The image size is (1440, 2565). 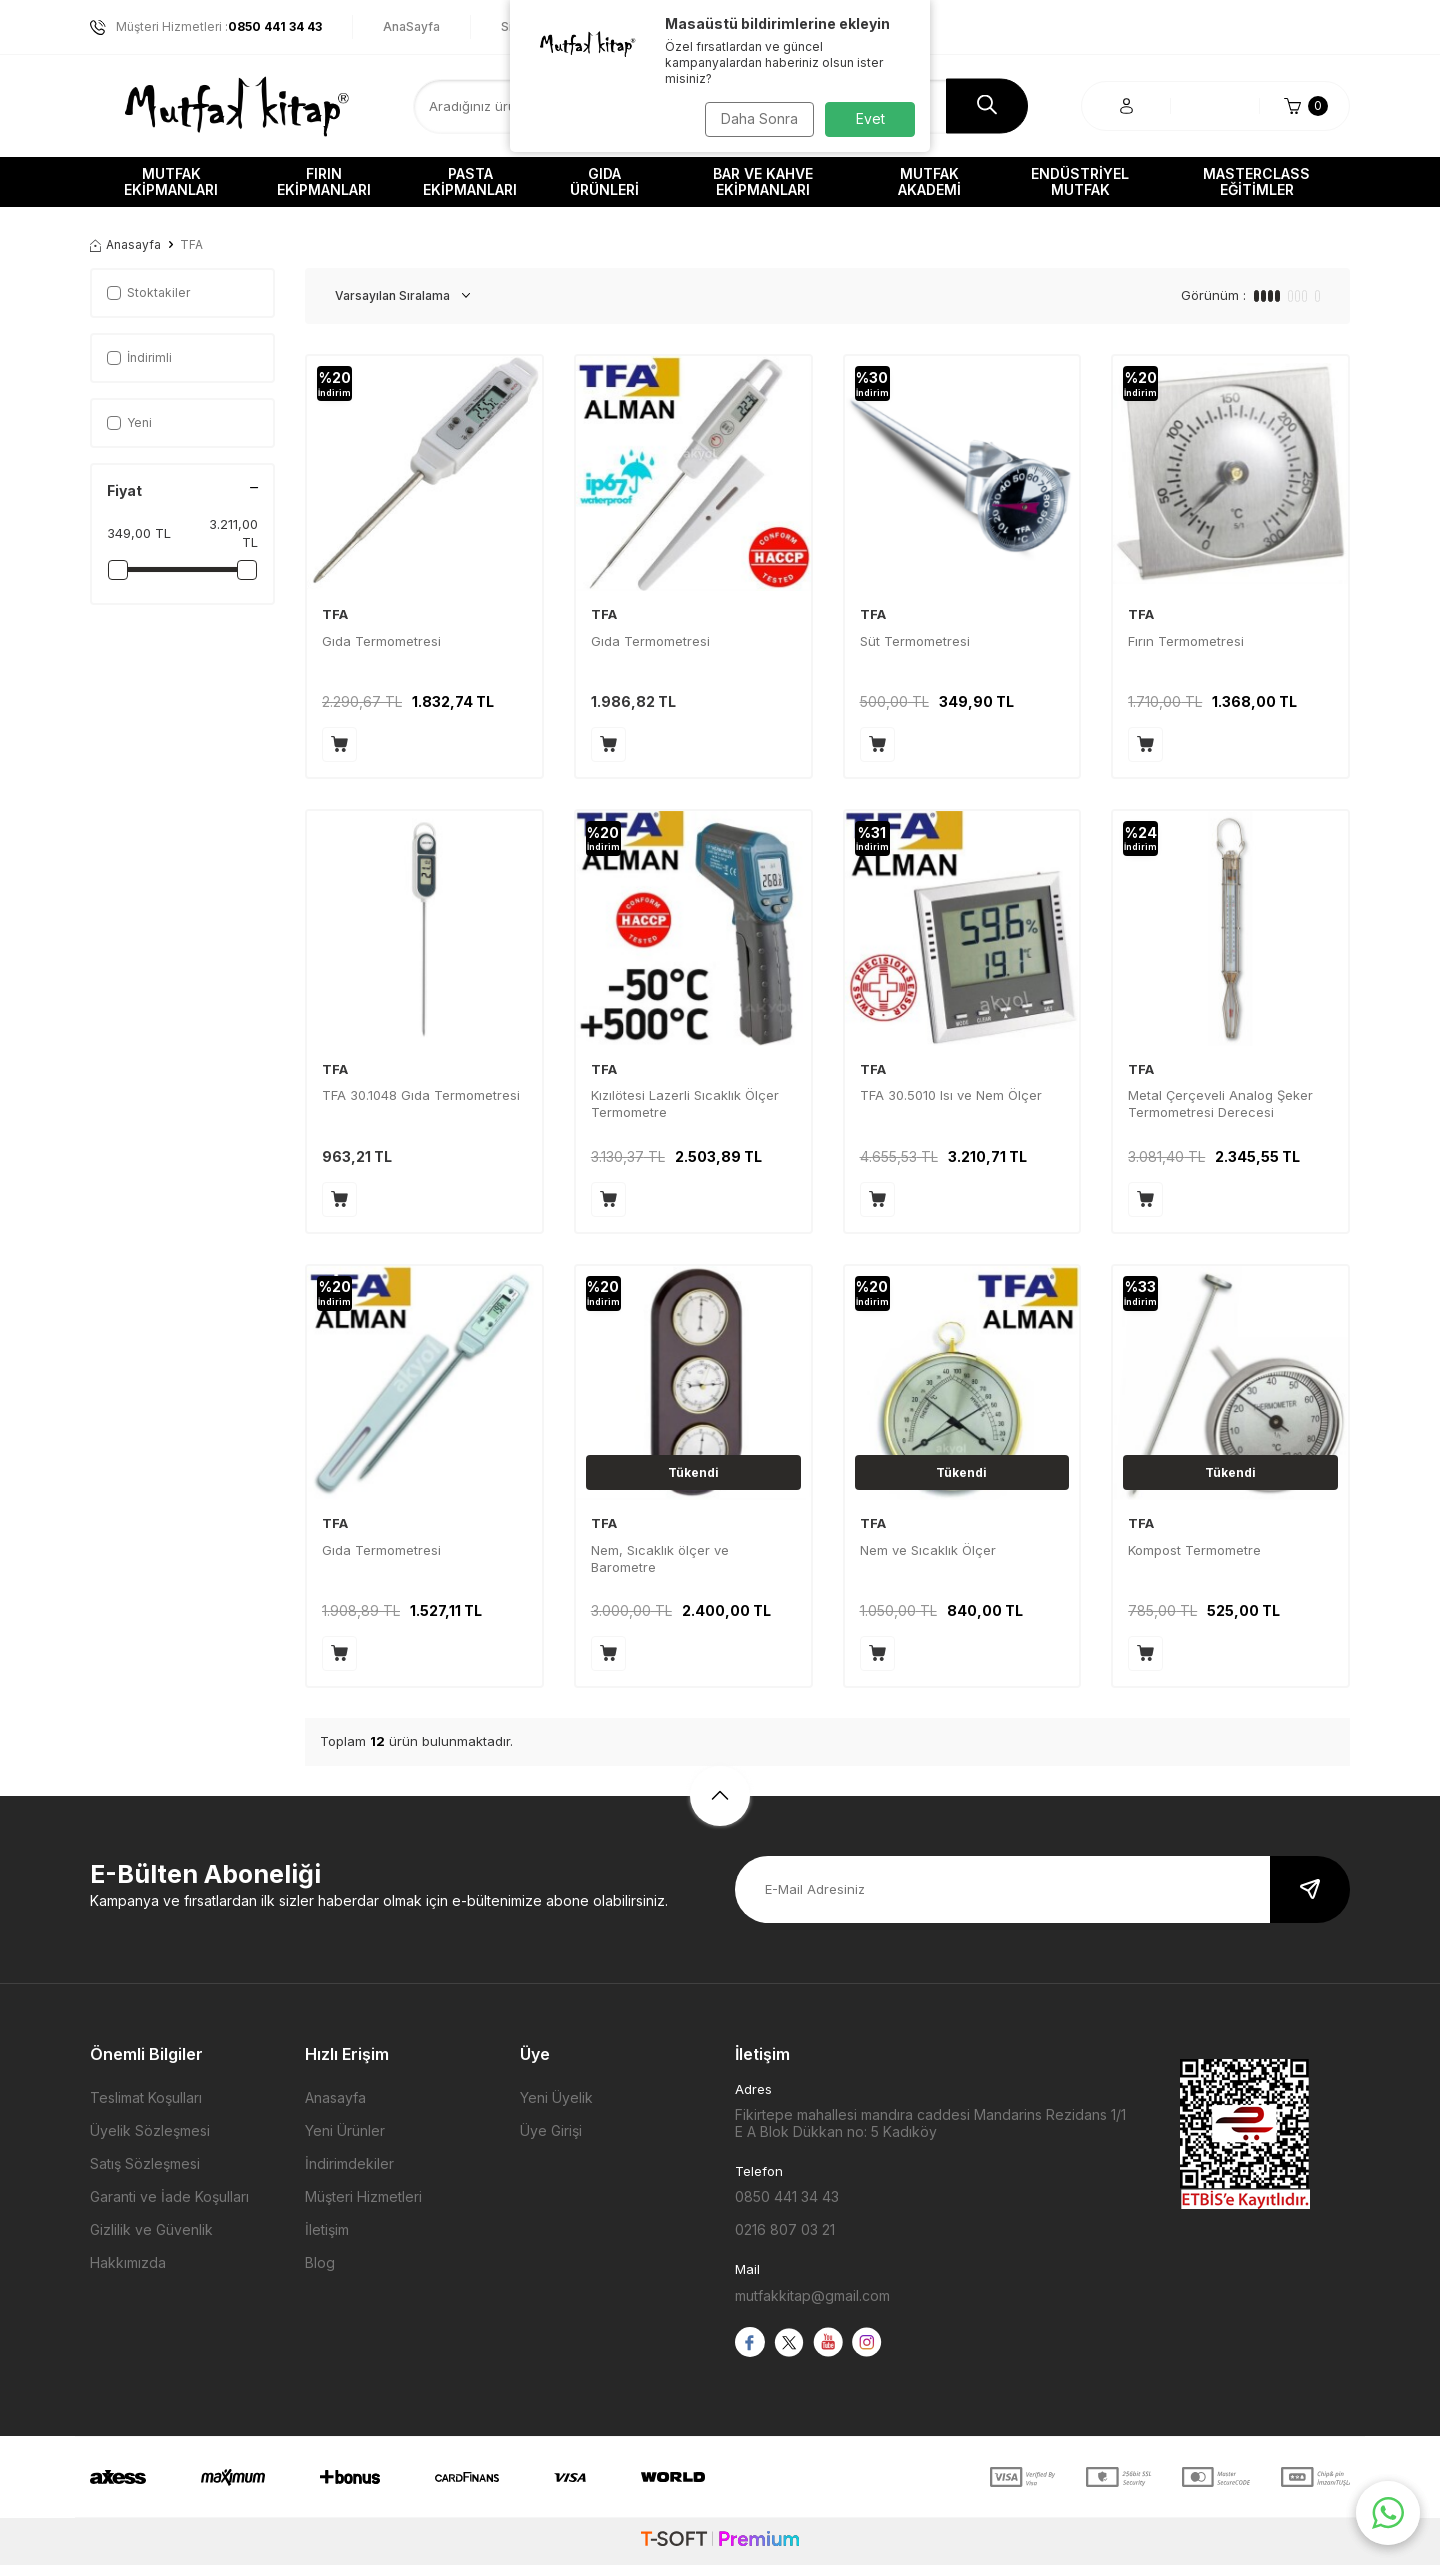 What do you see at coordinates (125, 244) in the screenshot?
I see `Anasayfa` at bounding box center [125, 244].